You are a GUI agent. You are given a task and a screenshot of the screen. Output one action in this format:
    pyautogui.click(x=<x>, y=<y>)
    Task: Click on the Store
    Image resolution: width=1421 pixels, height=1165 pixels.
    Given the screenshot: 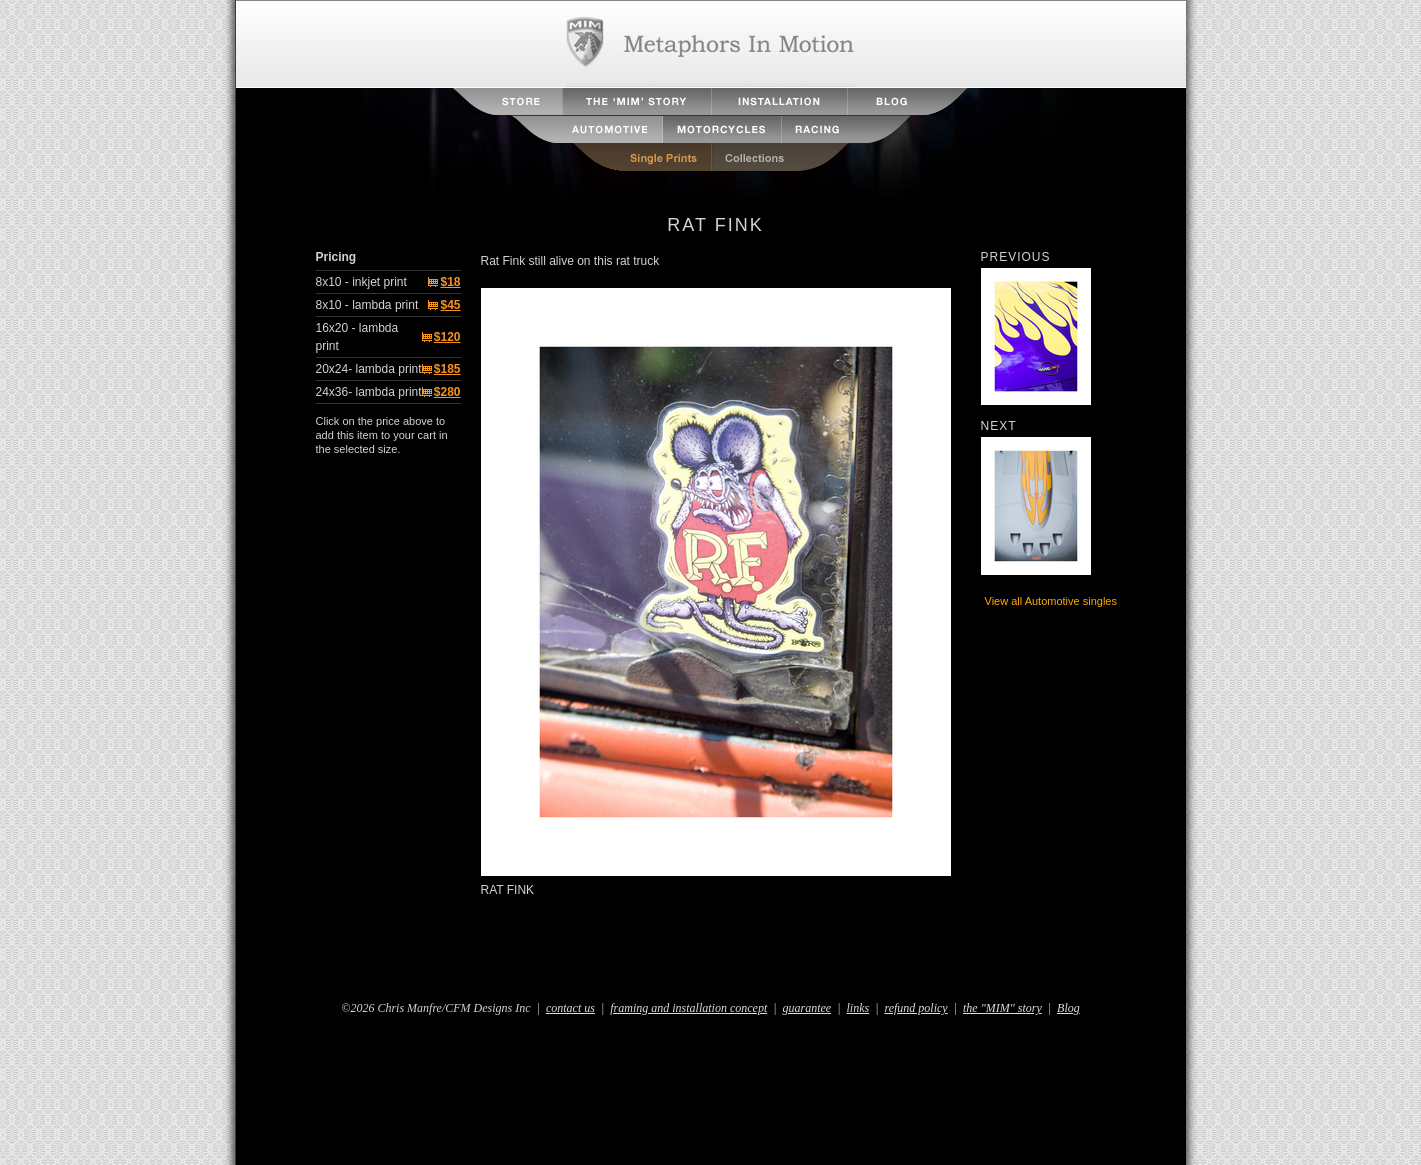 What is the action you would take?
    pyautogui.click(x=508, y=101)
    